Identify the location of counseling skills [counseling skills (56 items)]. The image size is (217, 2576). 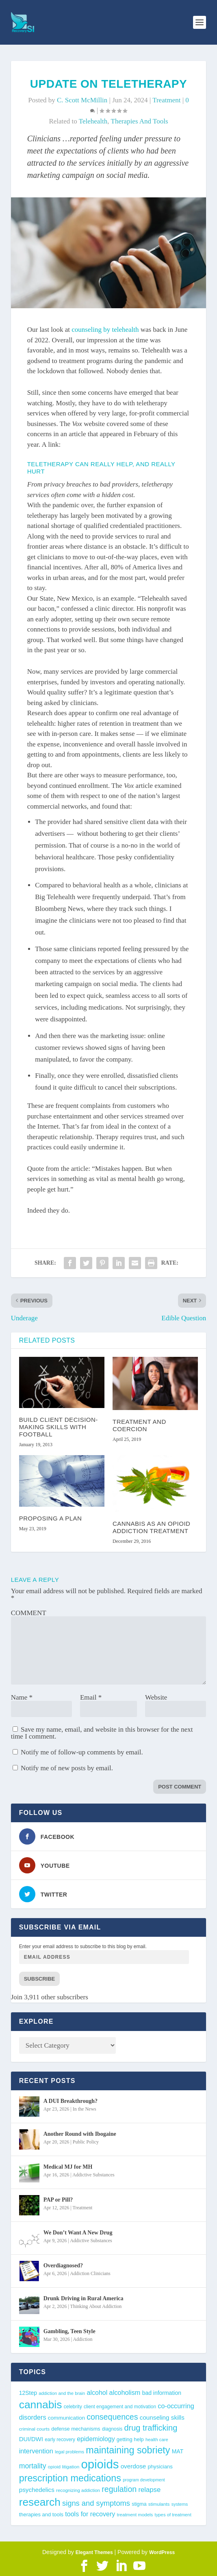
(162, 2417).